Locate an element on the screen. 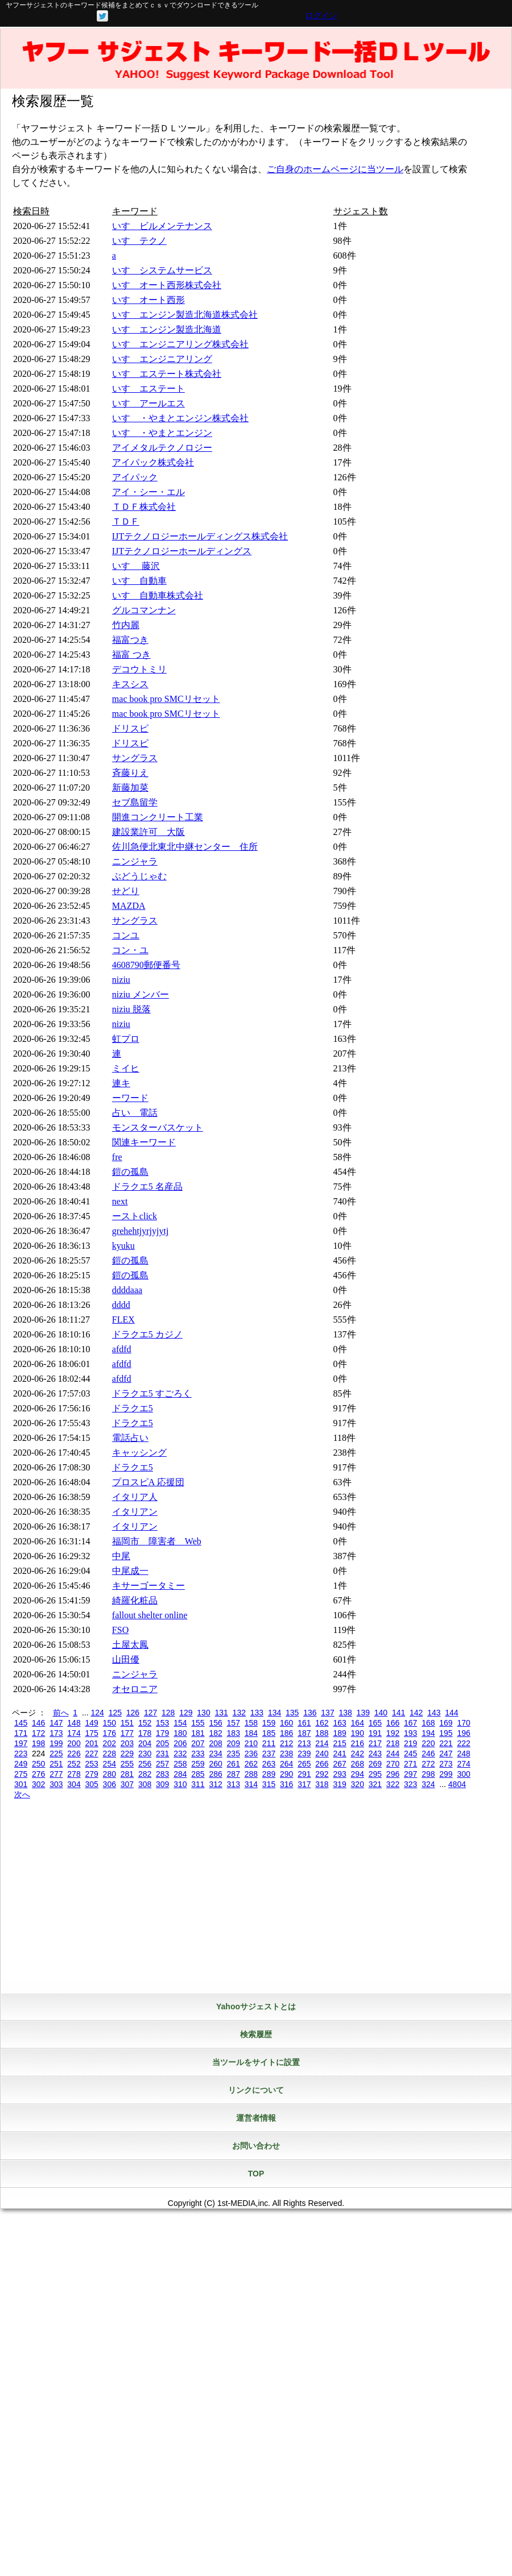  130 is located at coordinates (203, 1712).